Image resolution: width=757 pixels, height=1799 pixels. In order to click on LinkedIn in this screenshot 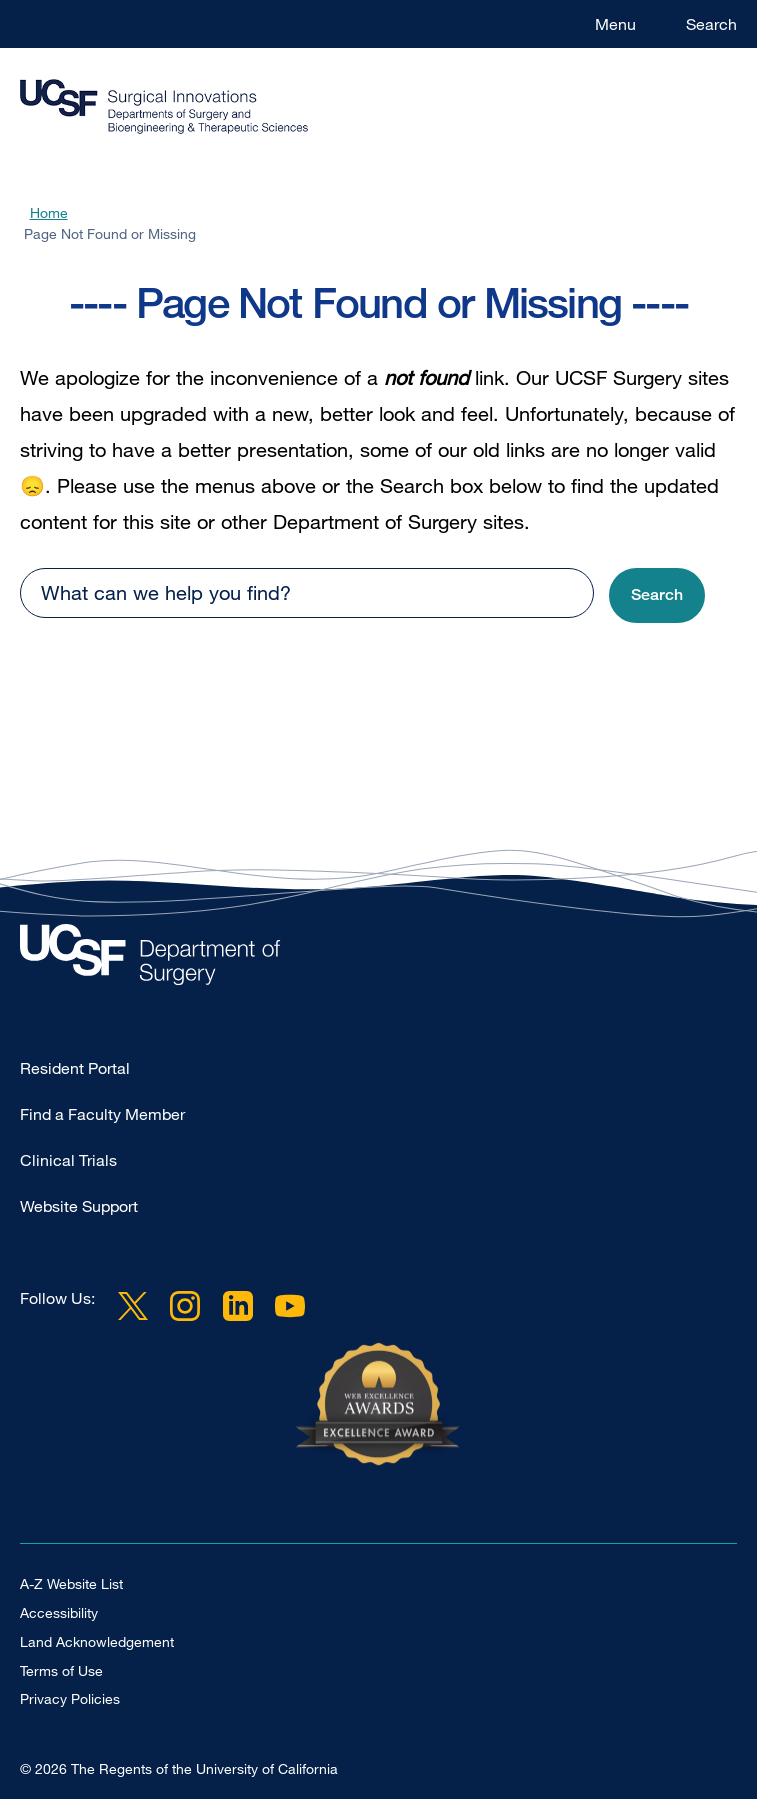, I will do `click(237, 1306)`.